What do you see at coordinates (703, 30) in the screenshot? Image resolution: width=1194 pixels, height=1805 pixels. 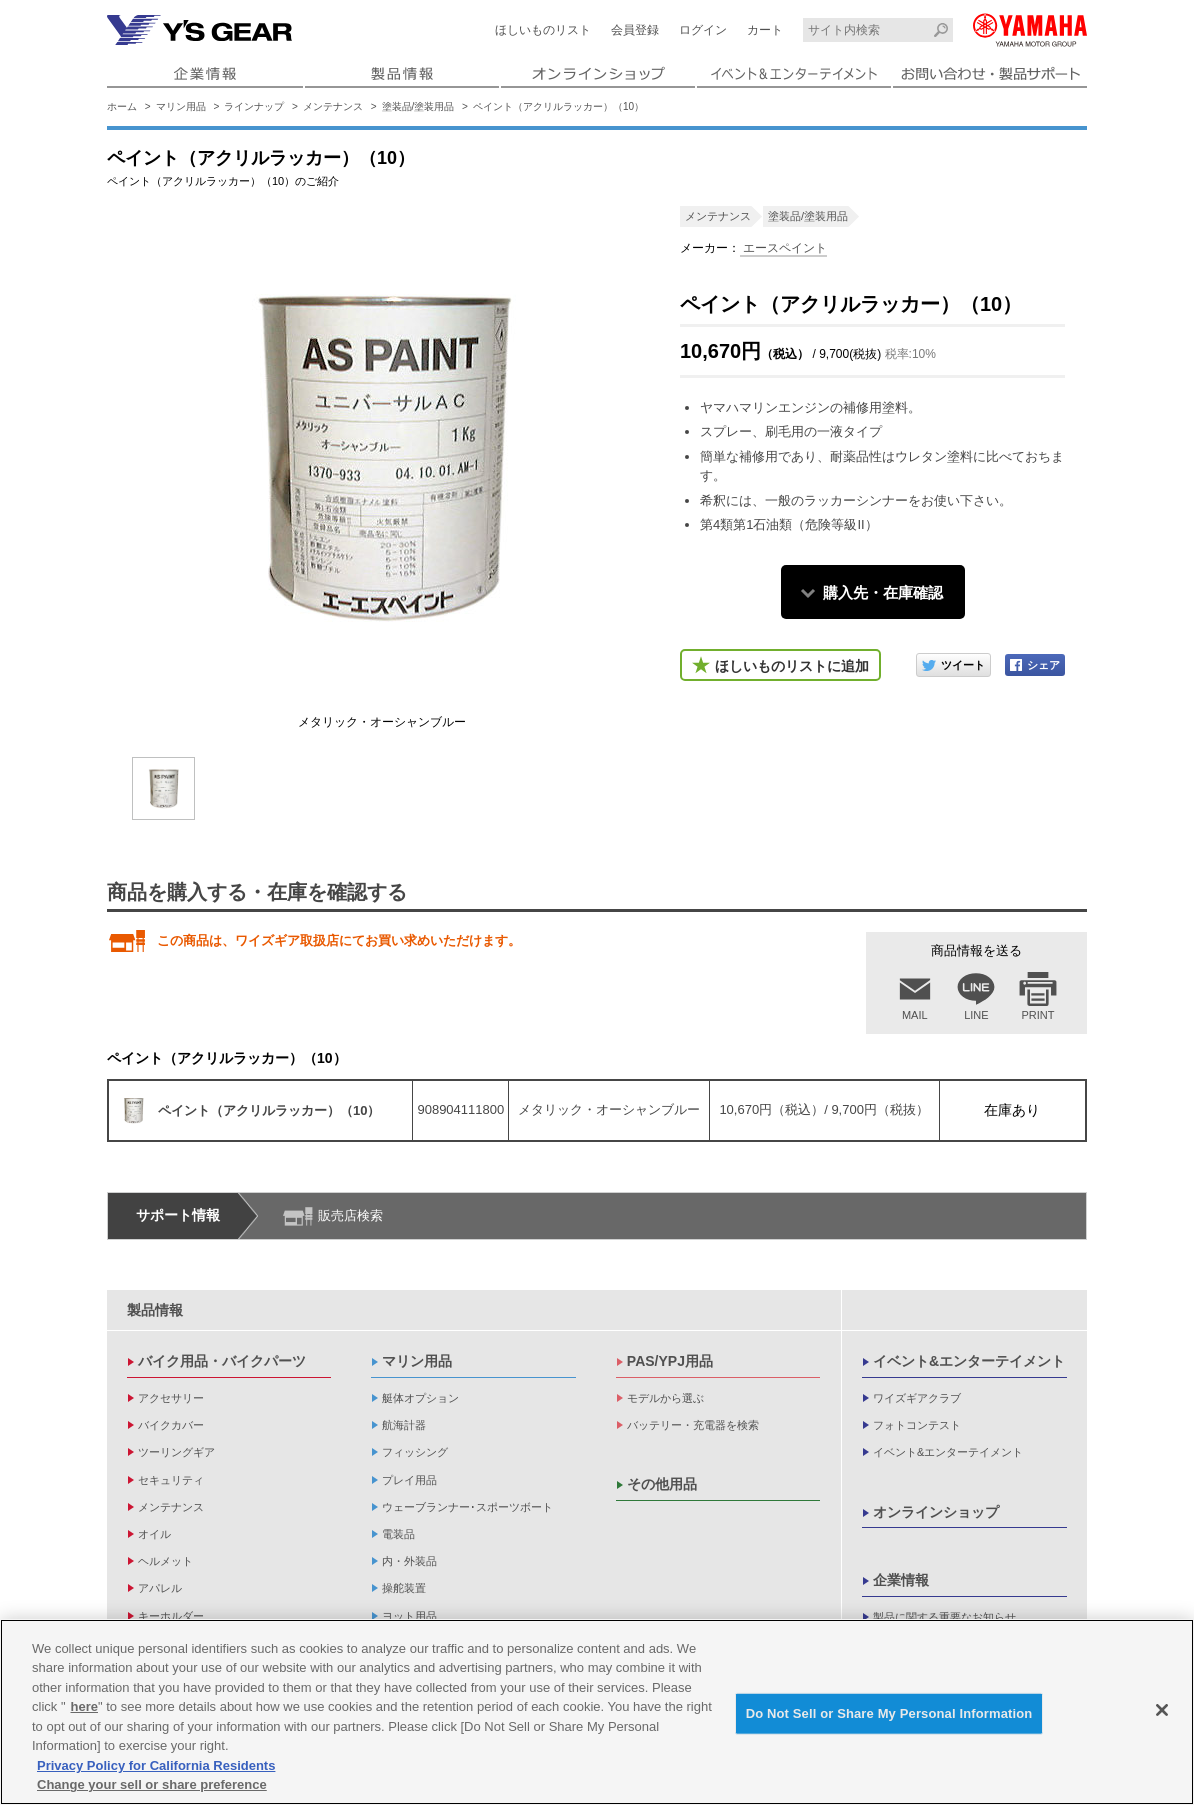 I see `ログイン` at bounding box center [703, 30].